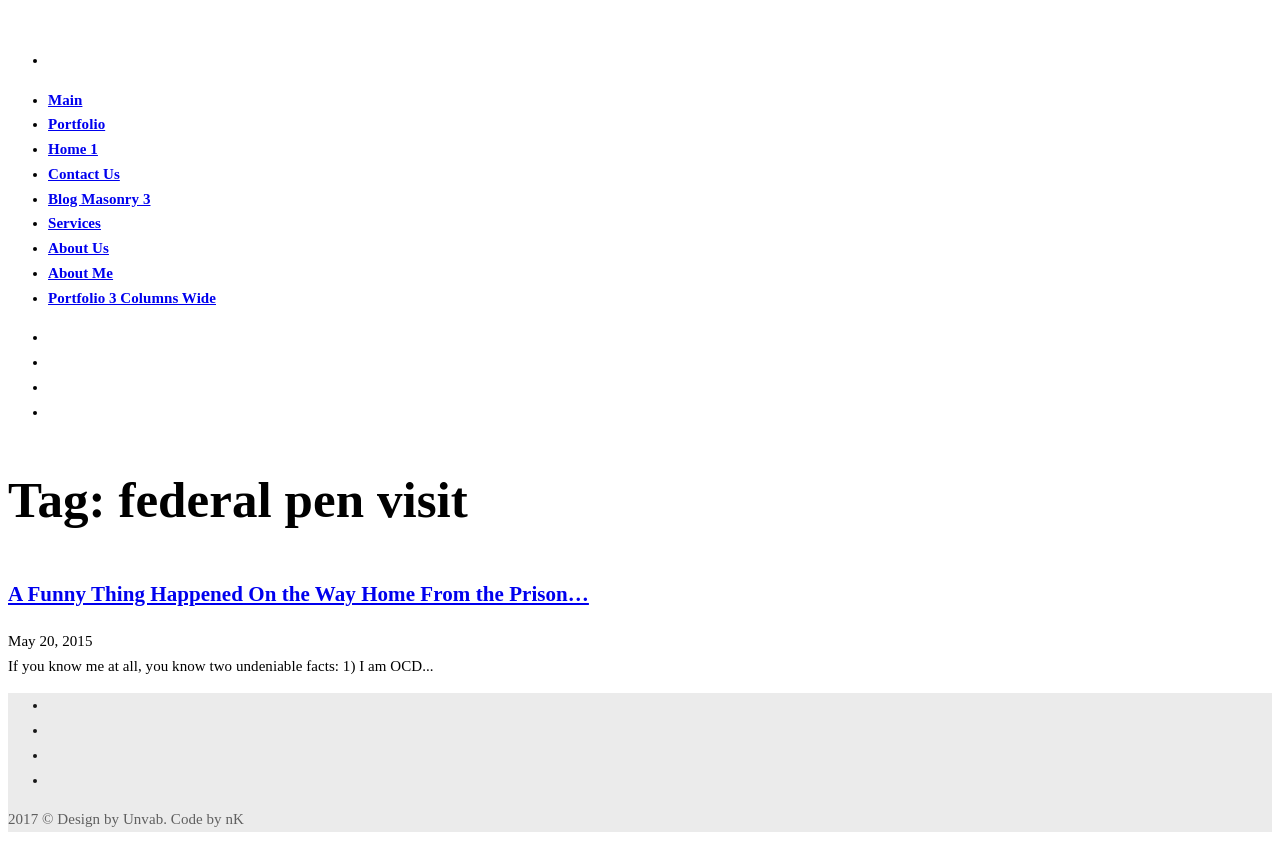  I want to click on Portfolio 3 Columns Wide [button], so click(132, 298).